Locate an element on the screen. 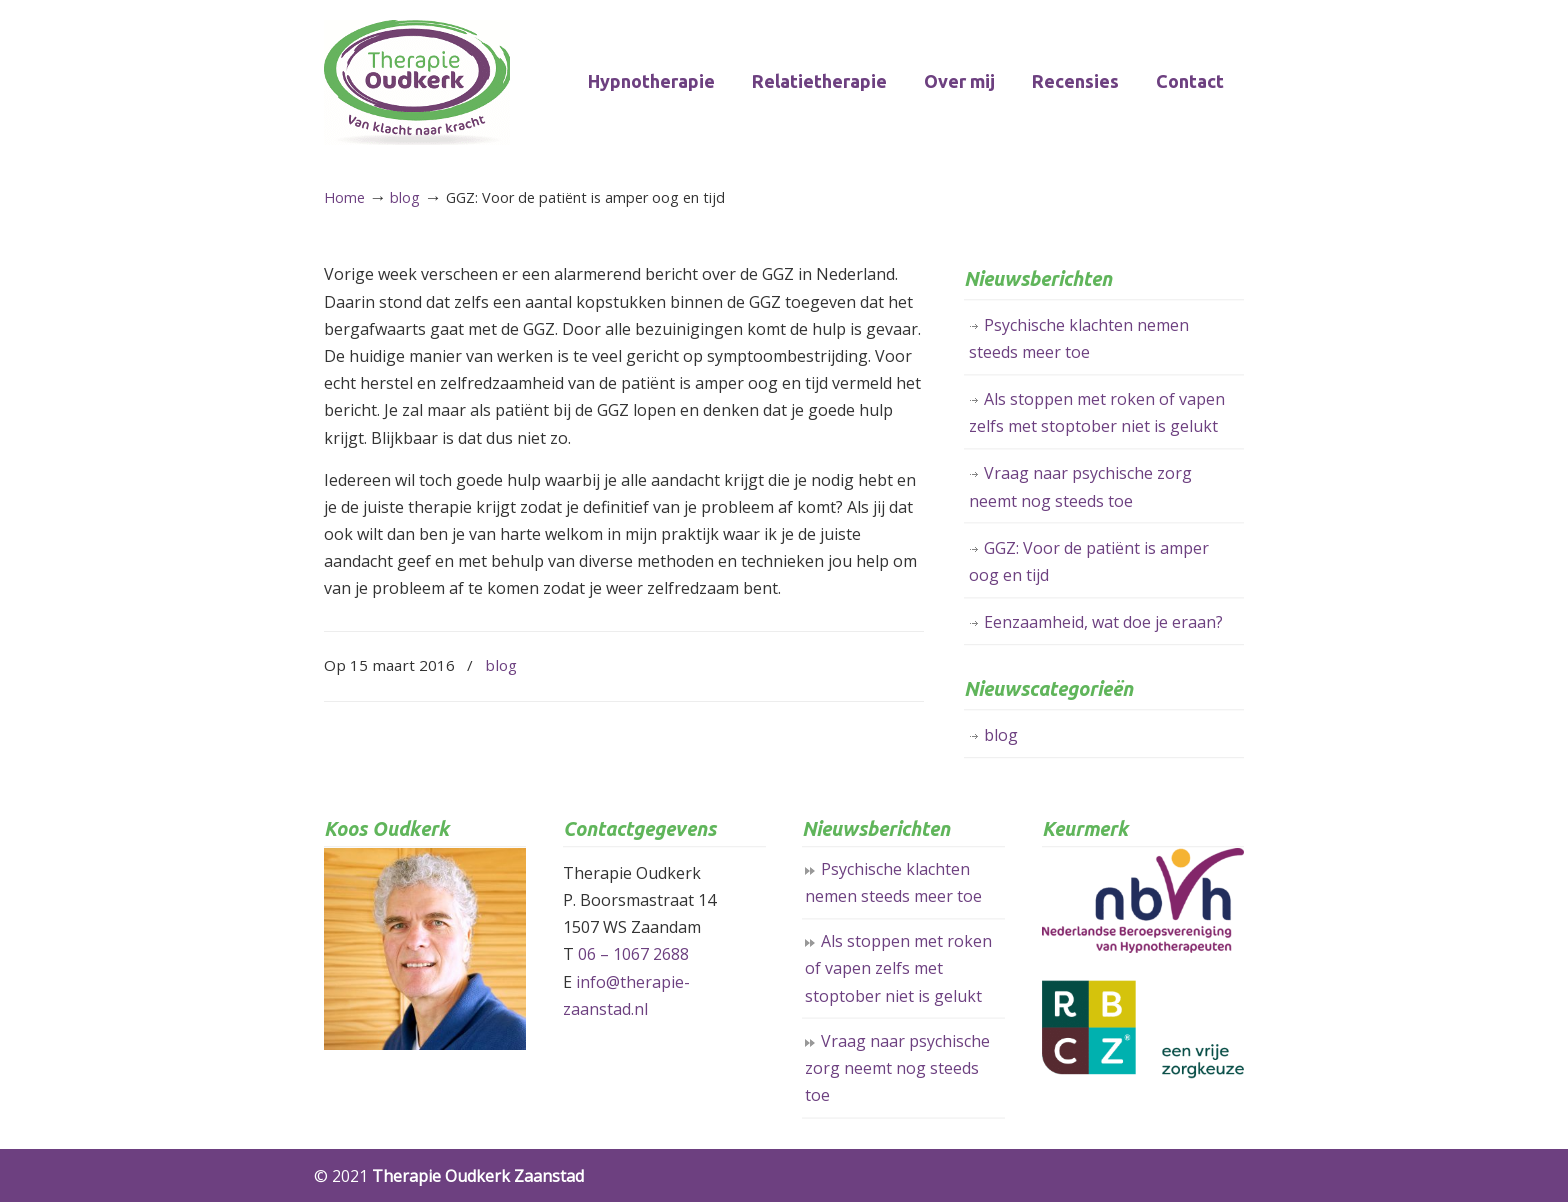 The height and width of the screenshot is (1202, 1568). Psychische klachten nemen steeds meer toe is located at coordinates (1079, 338).